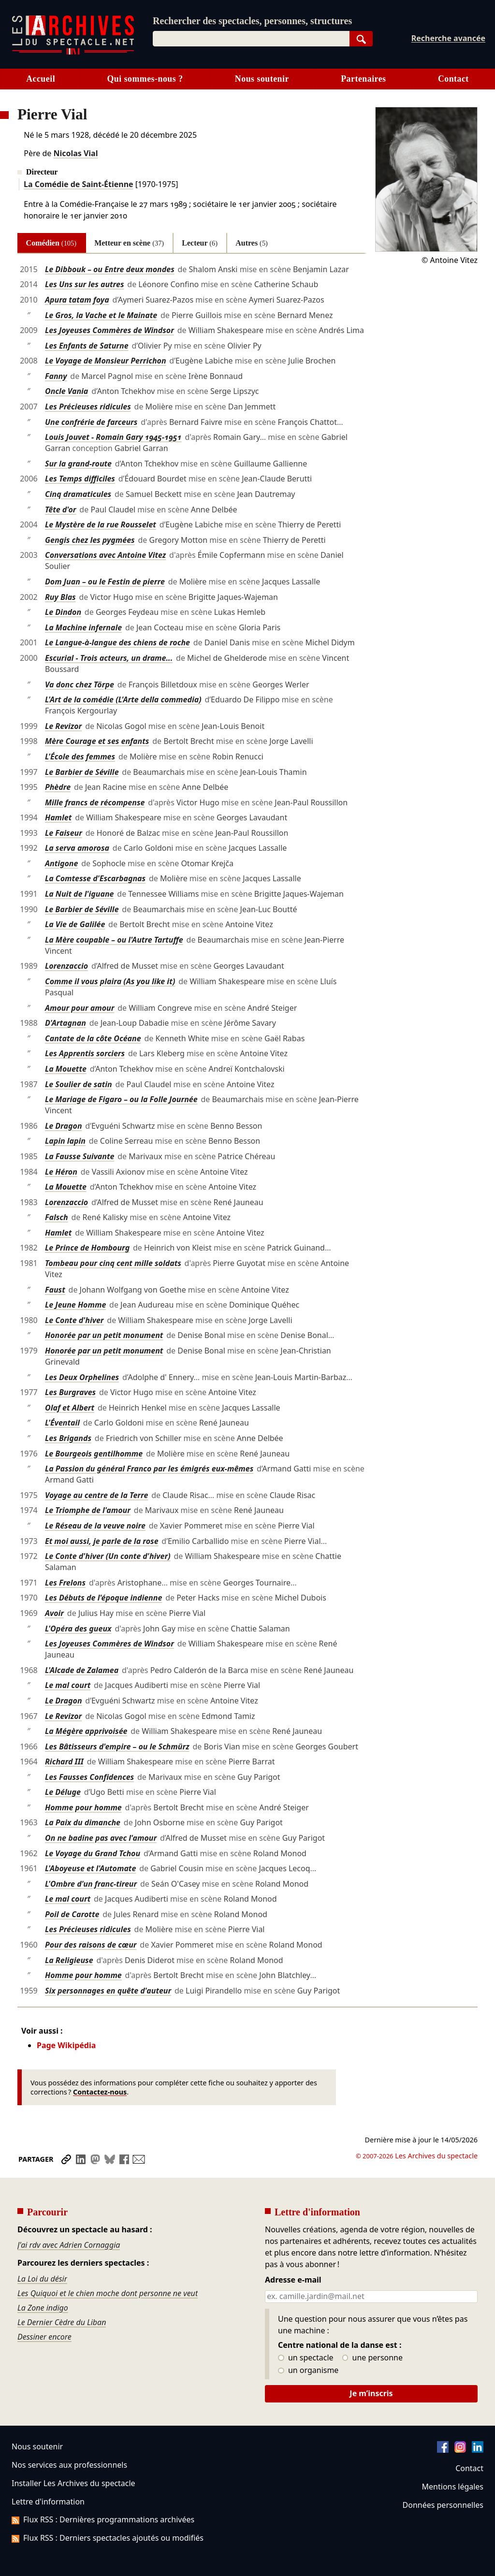 This screenshot has width=495, height=2576. What do you see at coordinates (262, 79) in the screenshot?
I see `Nous soutenir` at bounding box center [262, 79].